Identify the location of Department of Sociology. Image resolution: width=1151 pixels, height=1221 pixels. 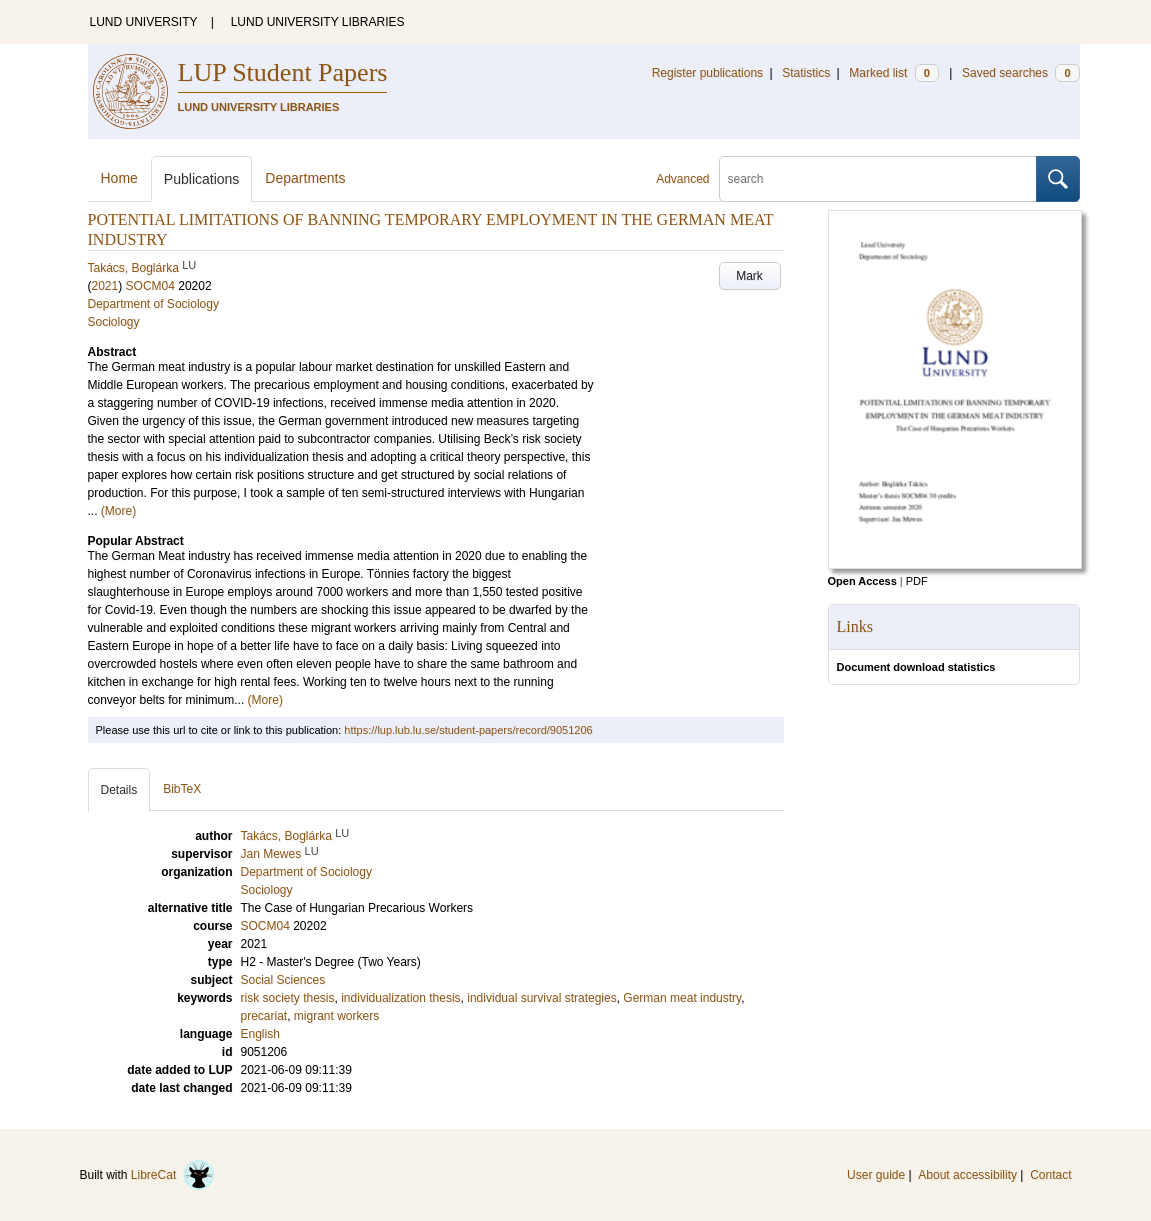
(153, 304).